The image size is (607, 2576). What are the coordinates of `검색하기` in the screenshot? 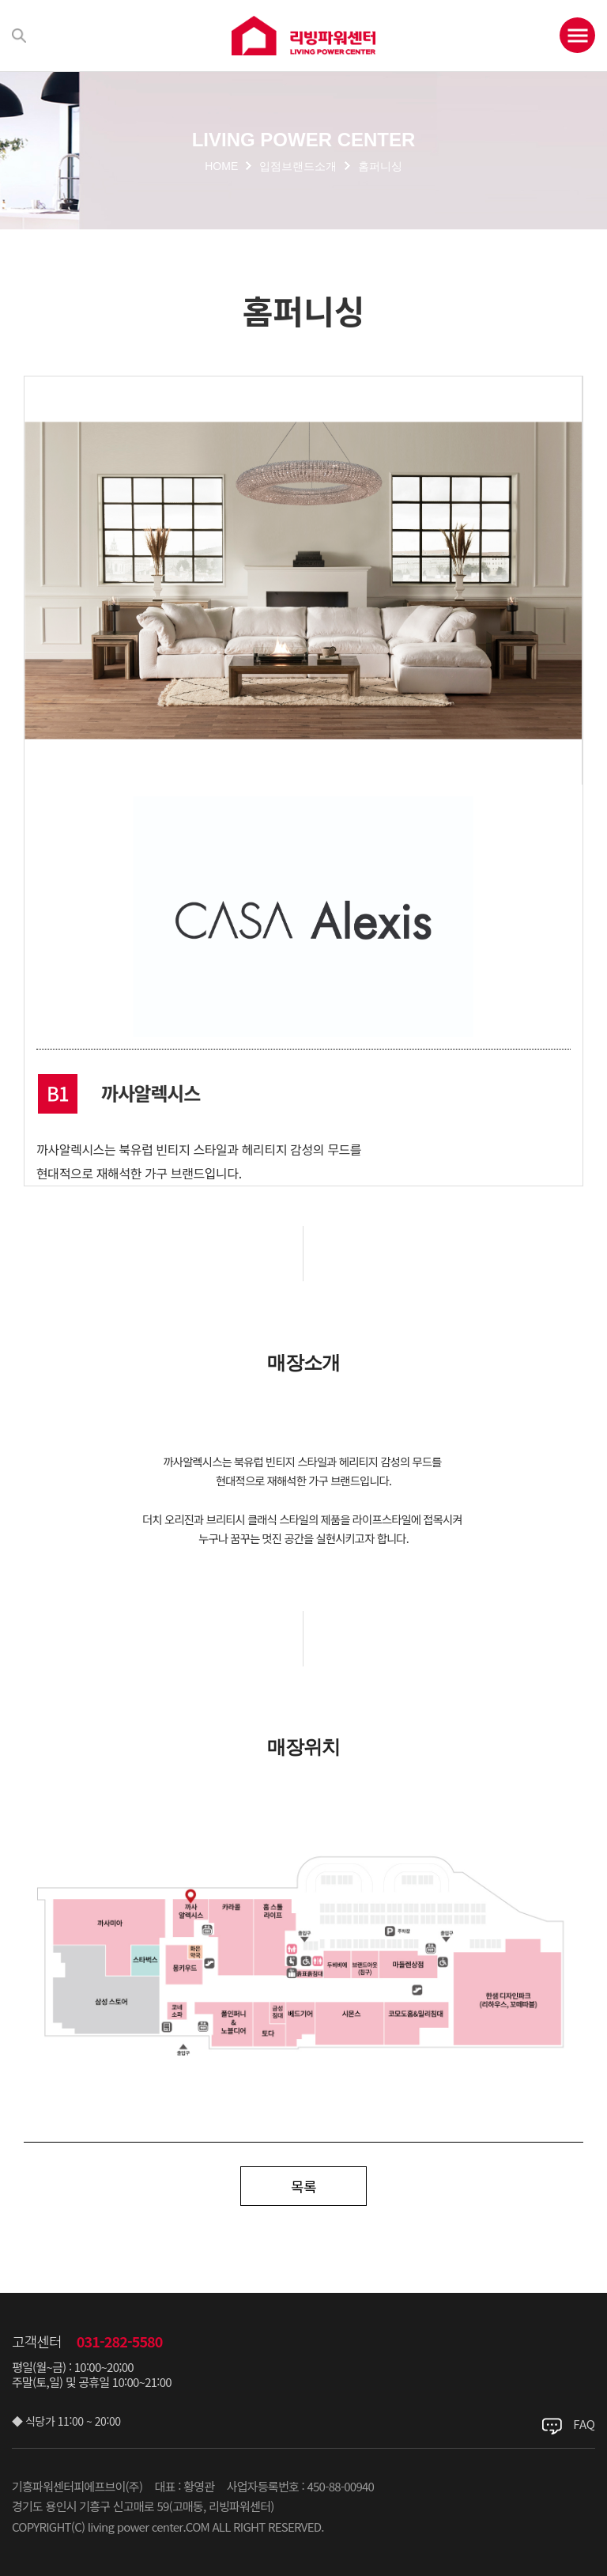 It's located at (19, 35).